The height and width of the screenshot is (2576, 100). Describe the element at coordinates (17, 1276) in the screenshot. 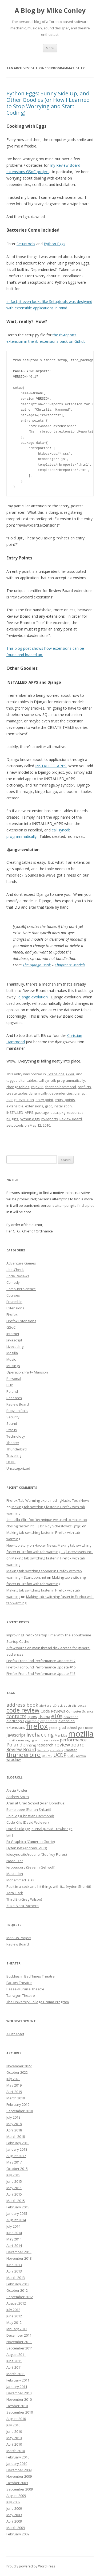

I see `Code Reviews` at that location.